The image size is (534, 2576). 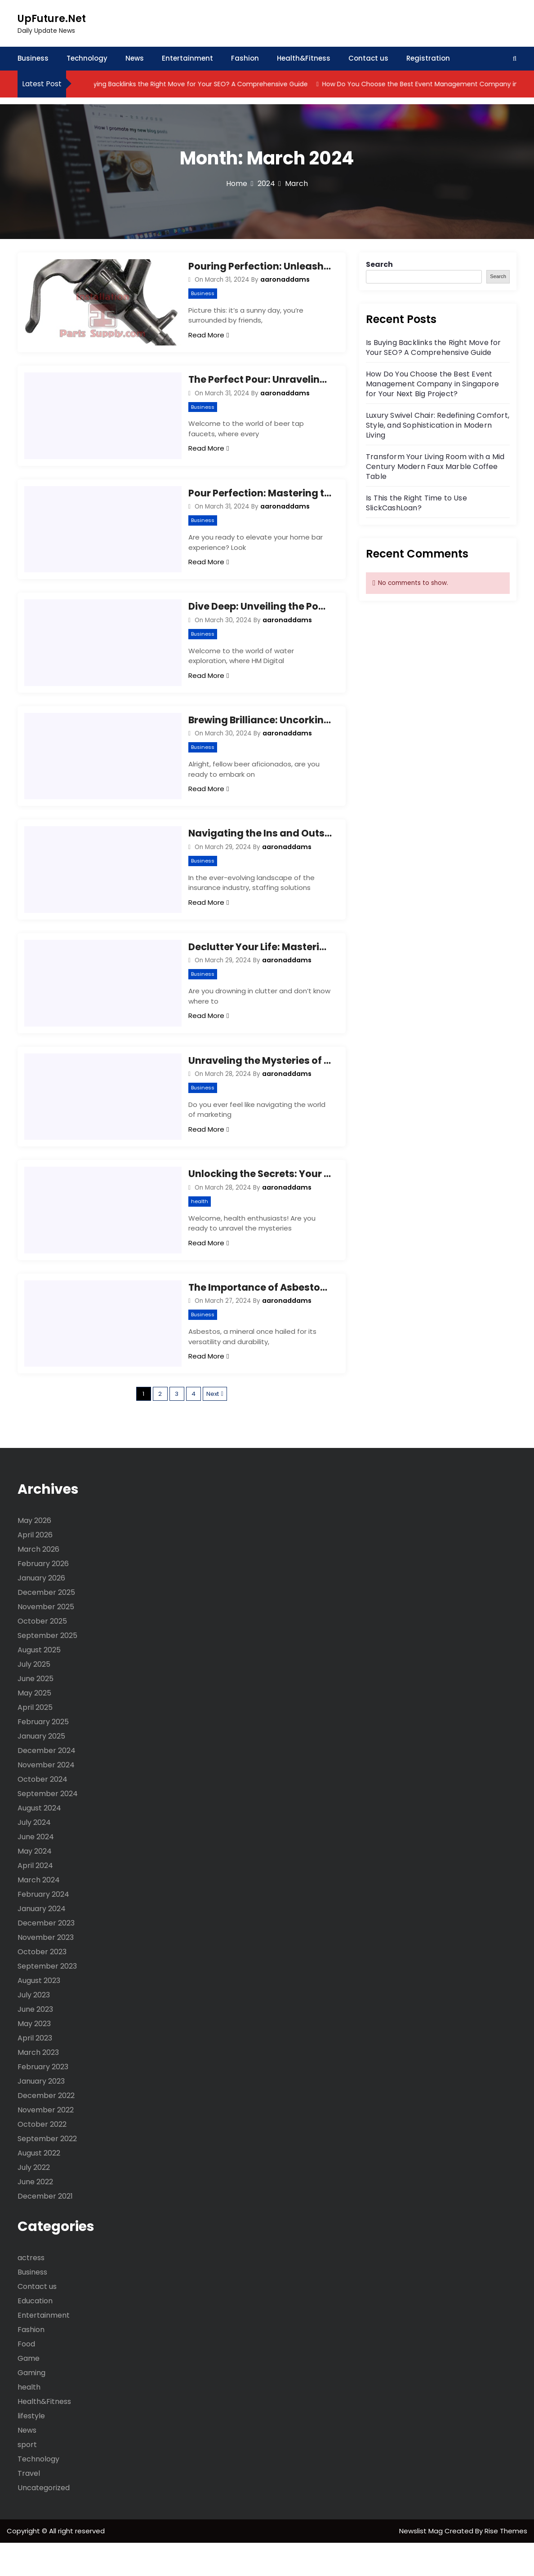 I want to click on June 2024, so click(x=36, y=1870).